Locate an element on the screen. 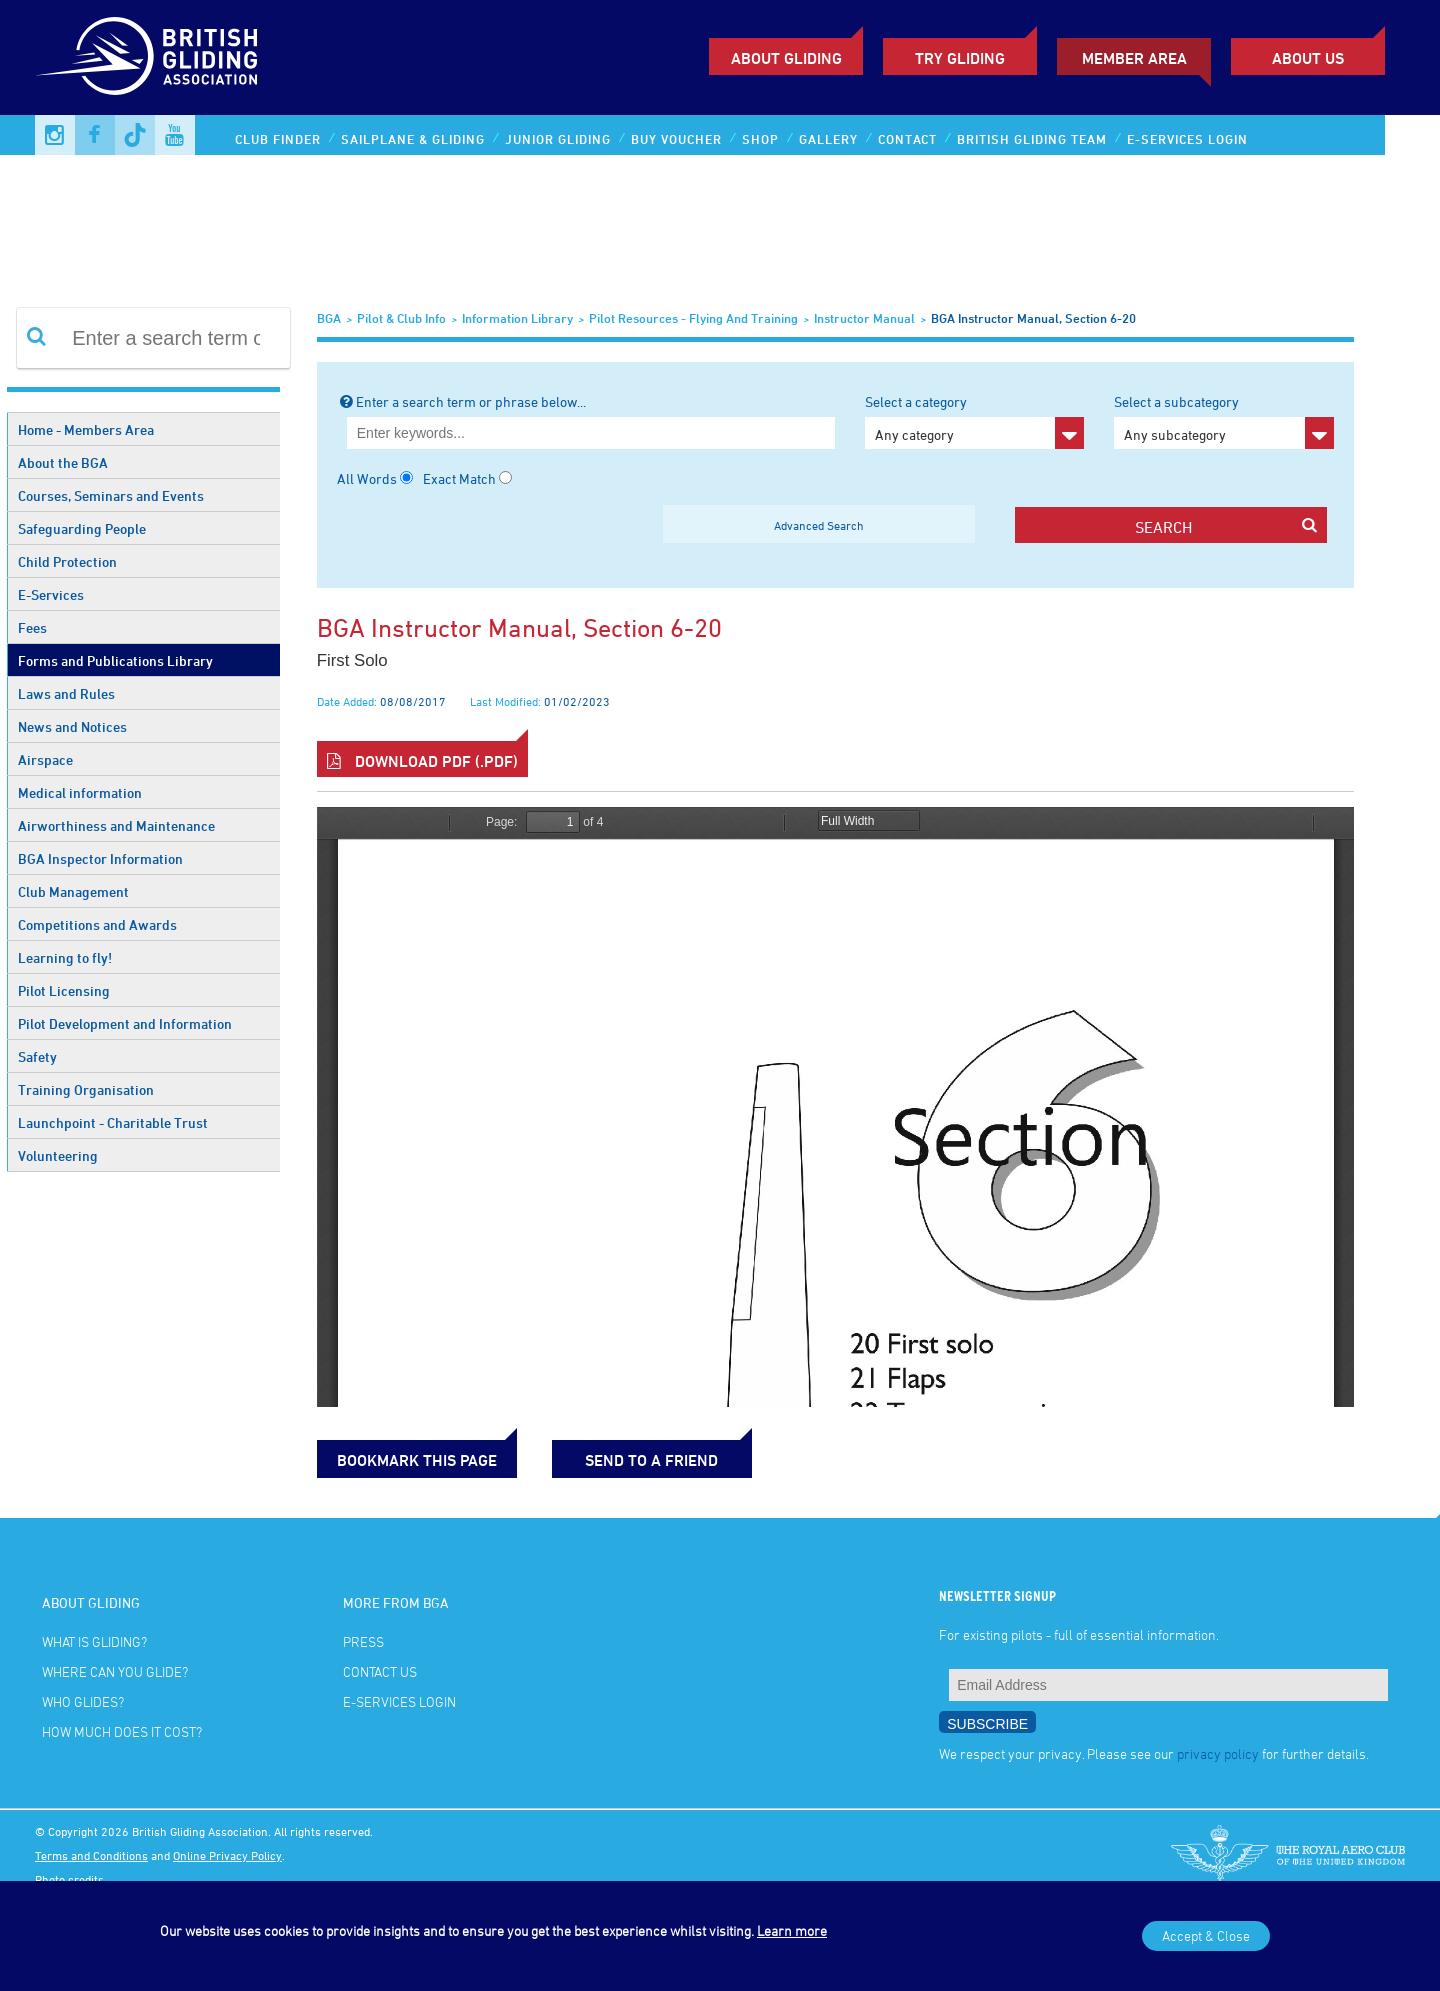 The height and width of the screenshot is (1991, 1440). Instructor Manual is located at coordinates (864, 318).